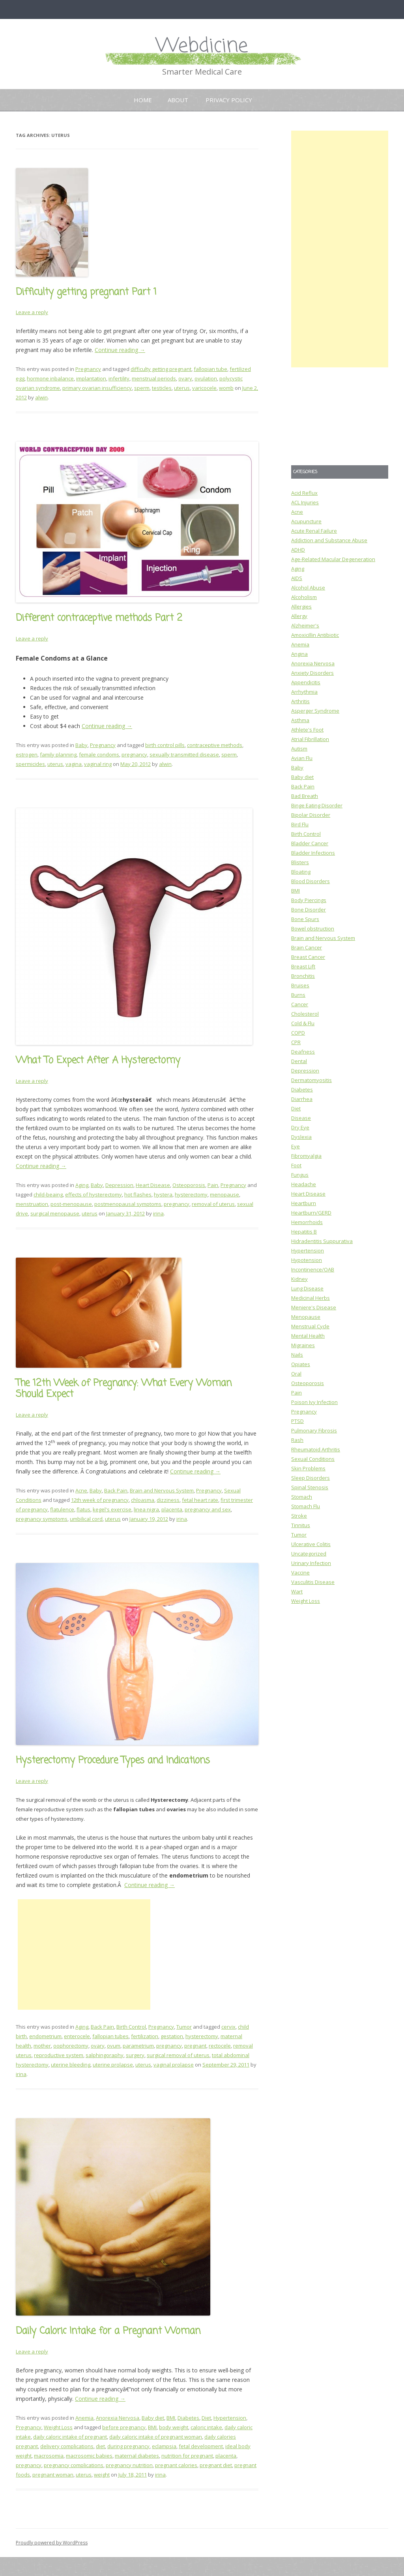 The width and height of the screenshot is (404, 2576). What do you see at coordinates (304, 597) in the screenshot?
I see `Alcoholism` at bounding box center [304, 597].